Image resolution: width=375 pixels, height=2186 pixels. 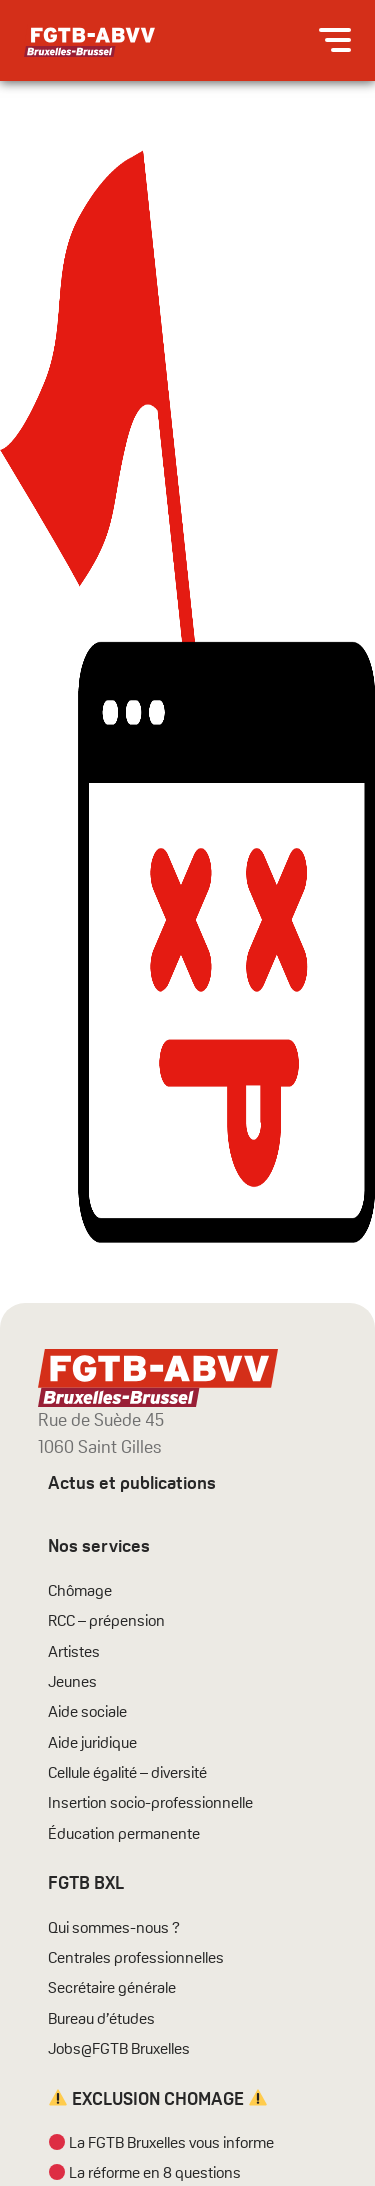 I want to click on FGTB BXL, so click(x=86, y=1882).